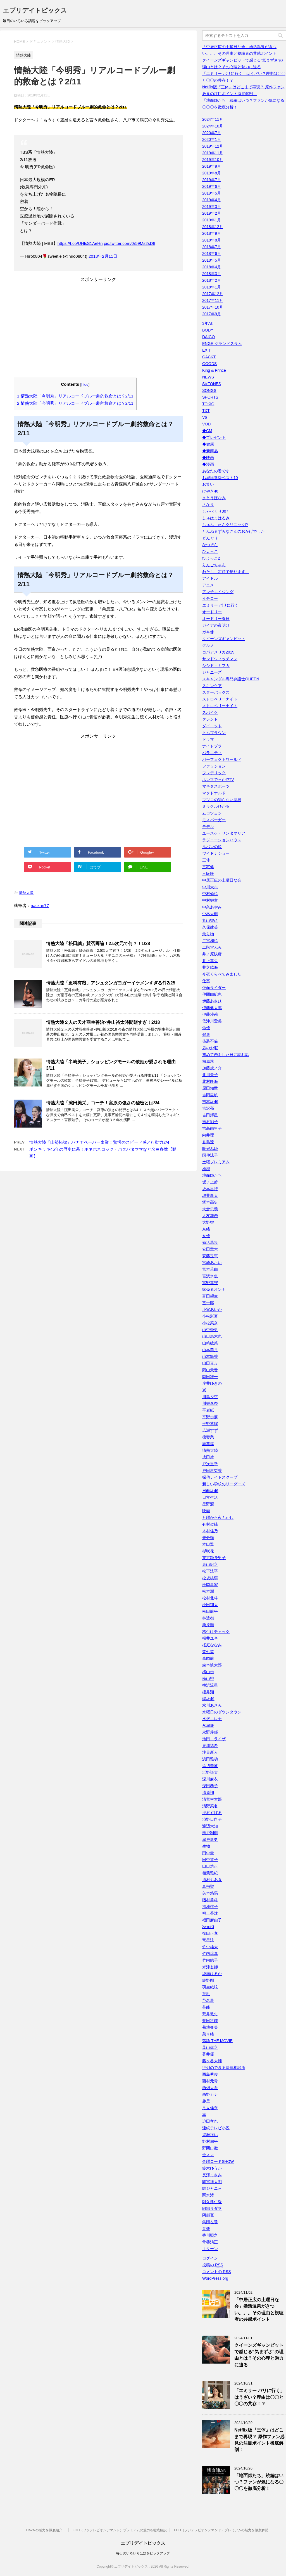 The height and width of the screenshot is (2576, 286). I want to click on 地面師たち, so click(212, 1175).